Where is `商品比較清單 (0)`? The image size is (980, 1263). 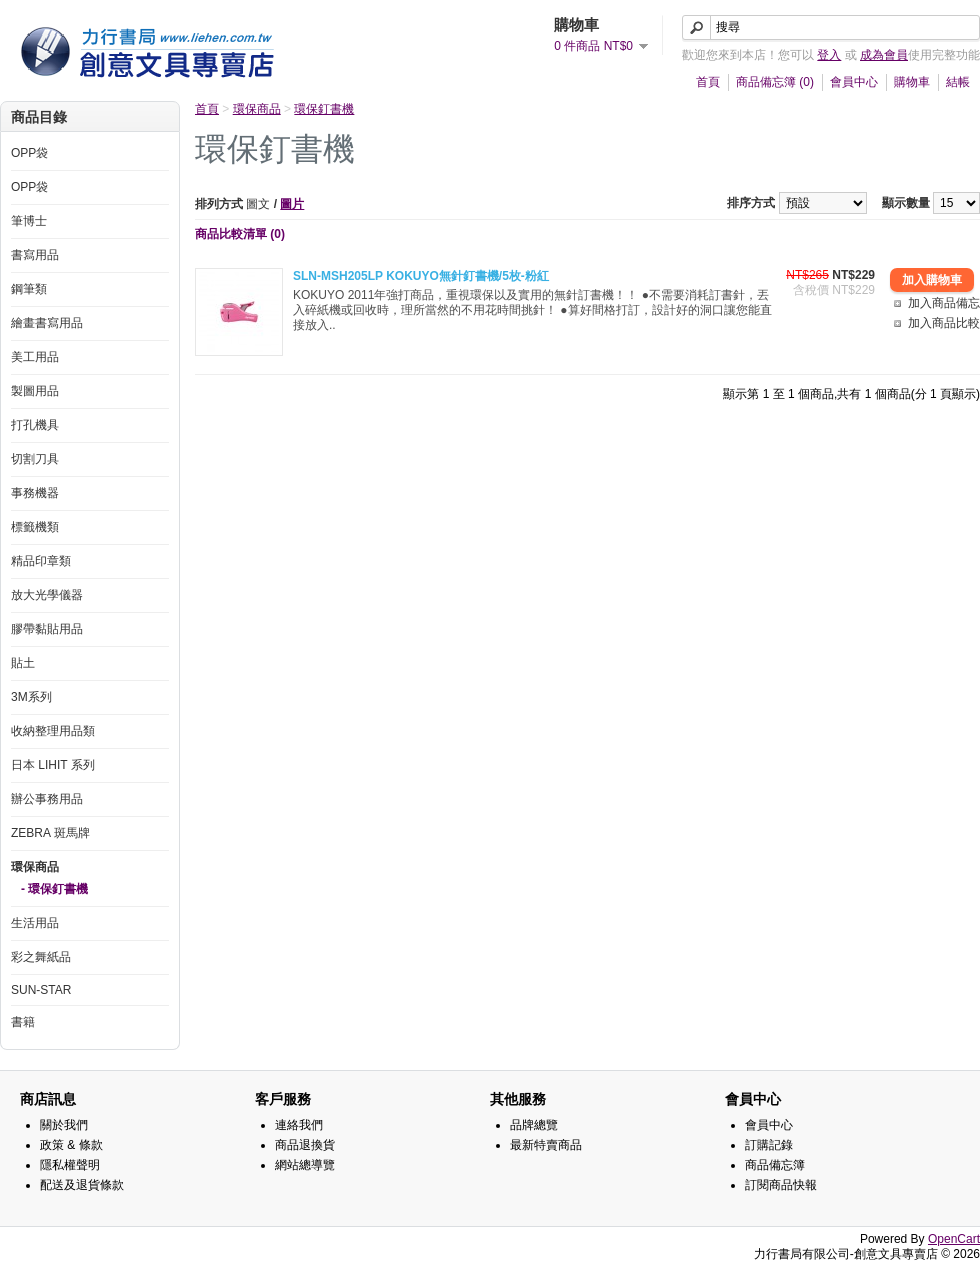 商品比較清單 (0) is located at coordinates (240, 234).